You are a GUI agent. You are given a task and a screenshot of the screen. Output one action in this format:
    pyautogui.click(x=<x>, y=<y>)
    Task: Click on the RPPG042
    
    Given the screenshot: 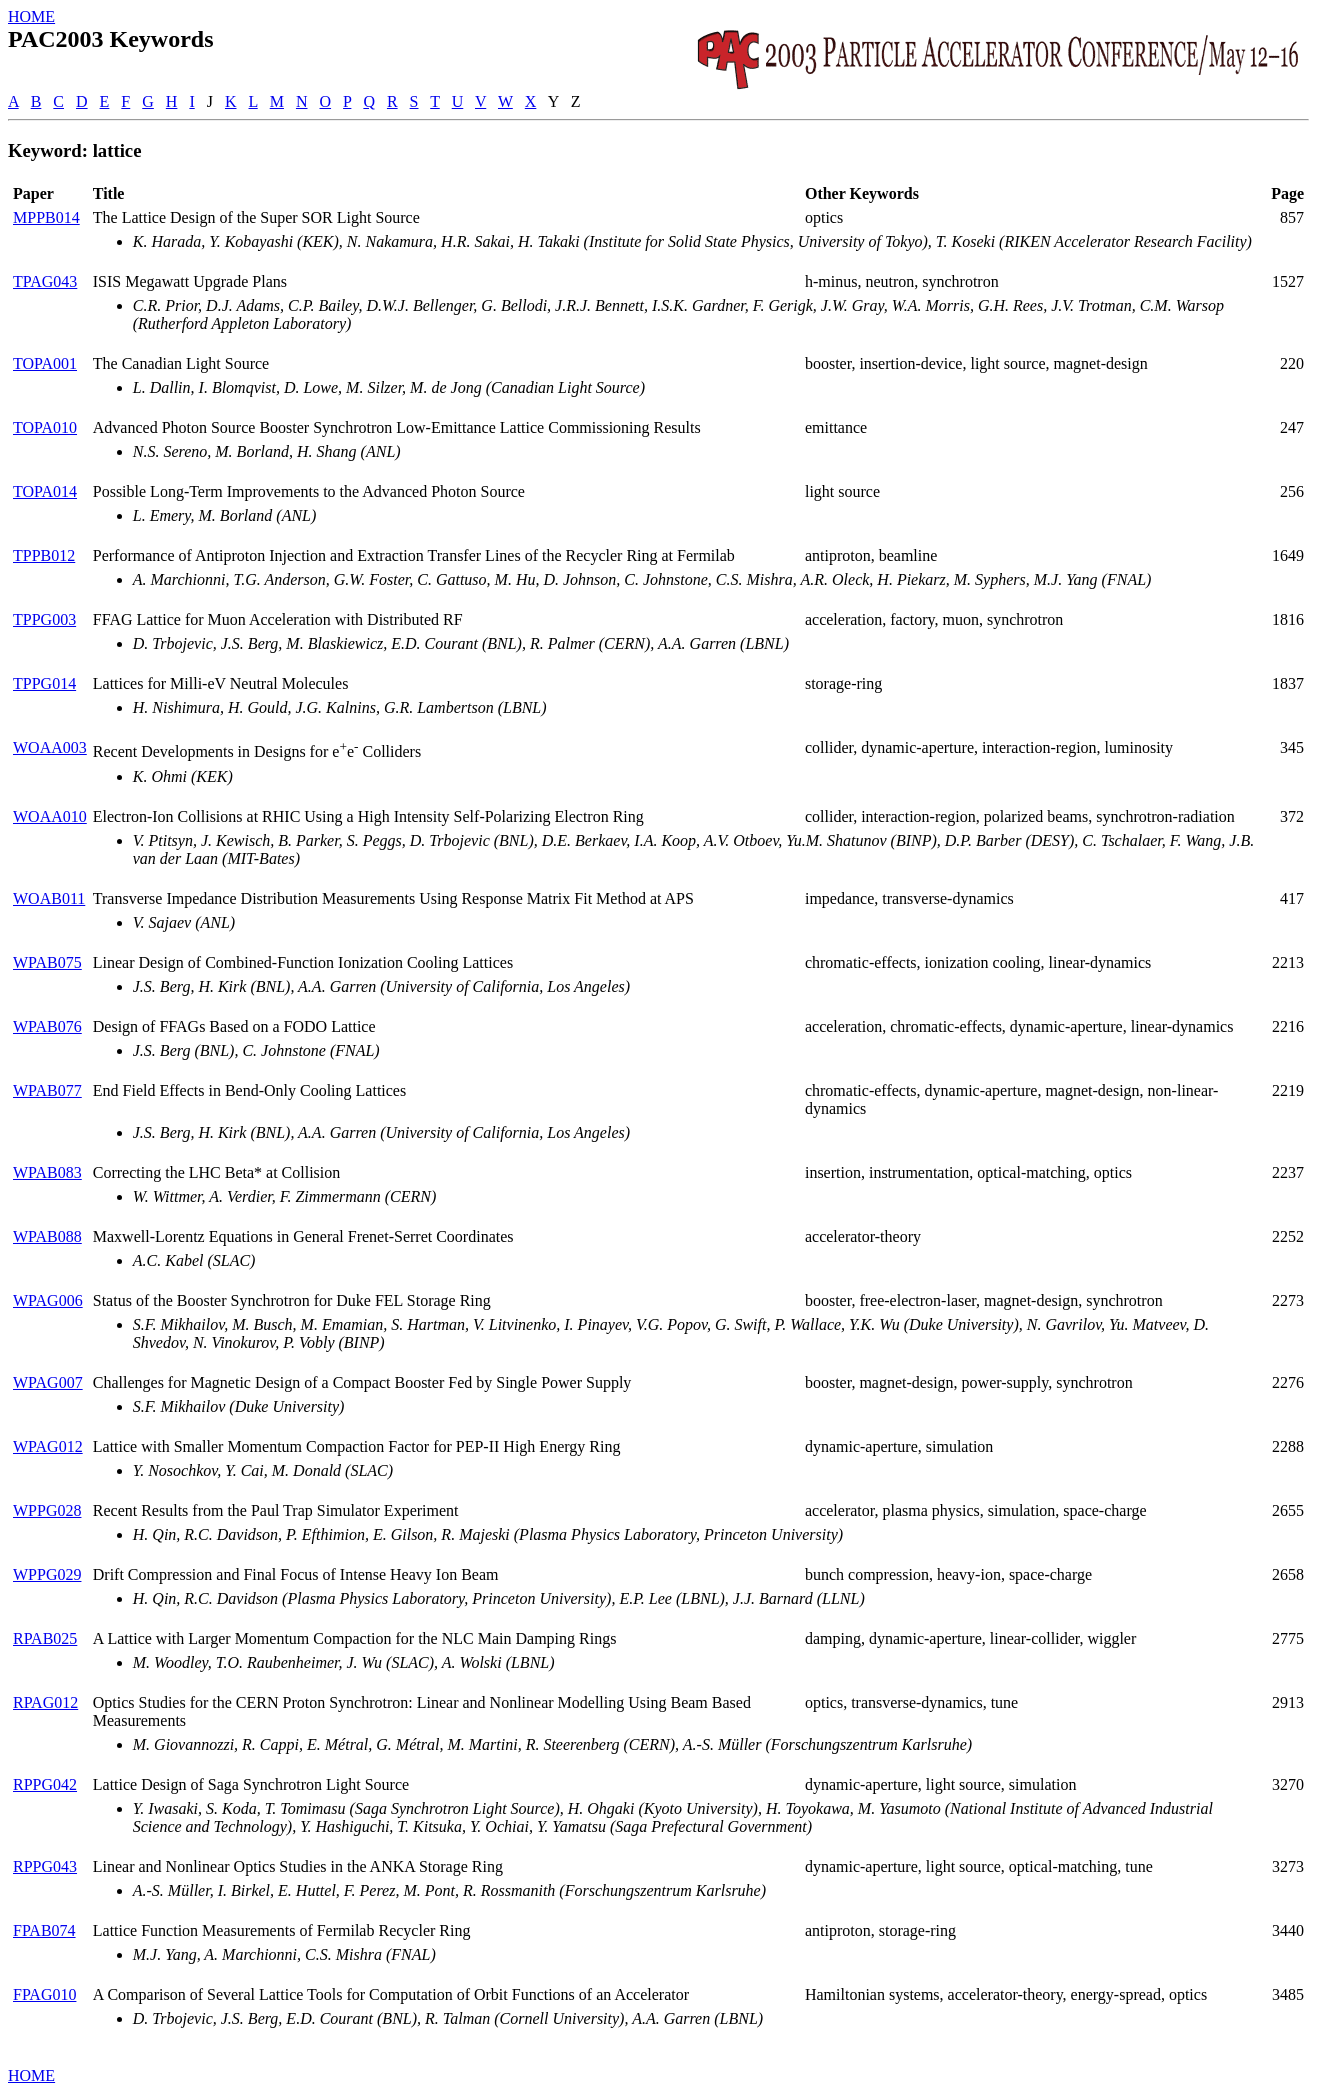 What is the action you would take?
    pyautogui.click(x=45, y=1784)
    